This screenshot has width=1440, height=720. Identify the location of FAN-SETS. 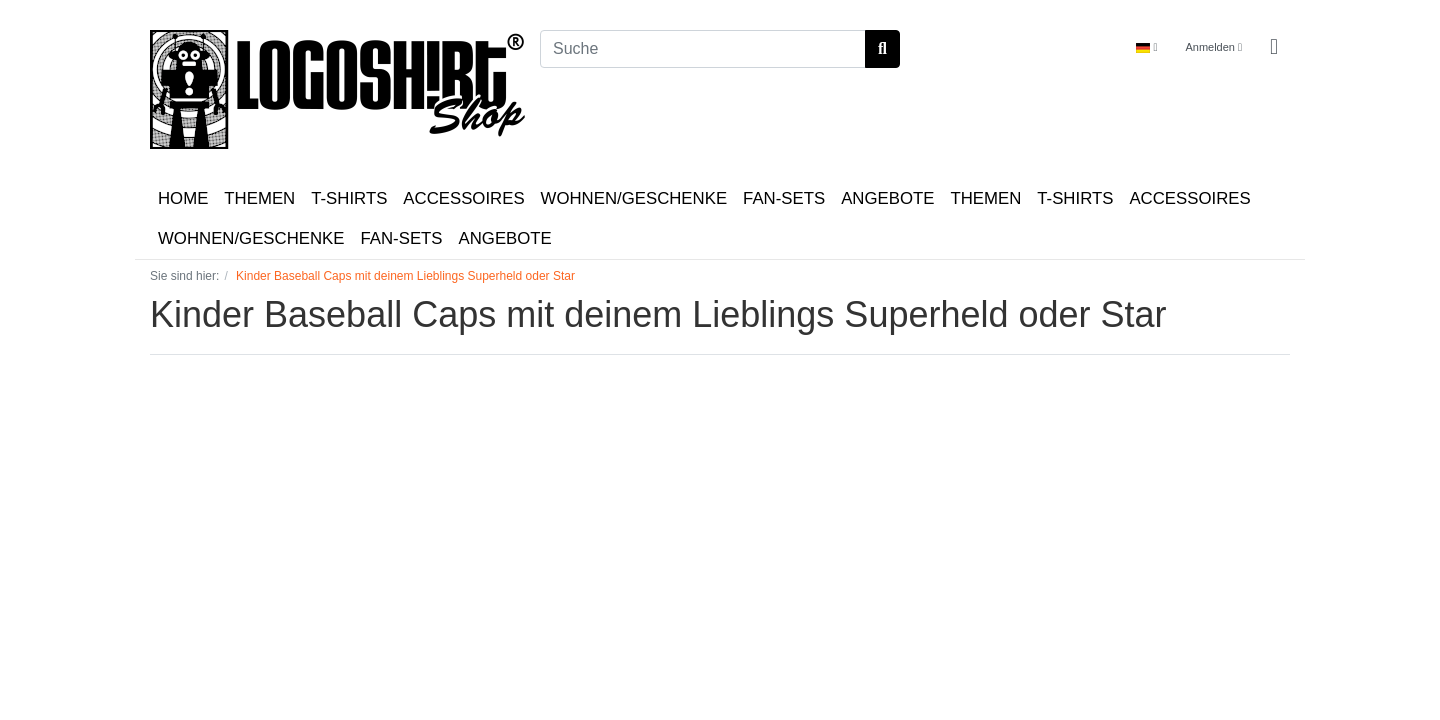
(784, 198).